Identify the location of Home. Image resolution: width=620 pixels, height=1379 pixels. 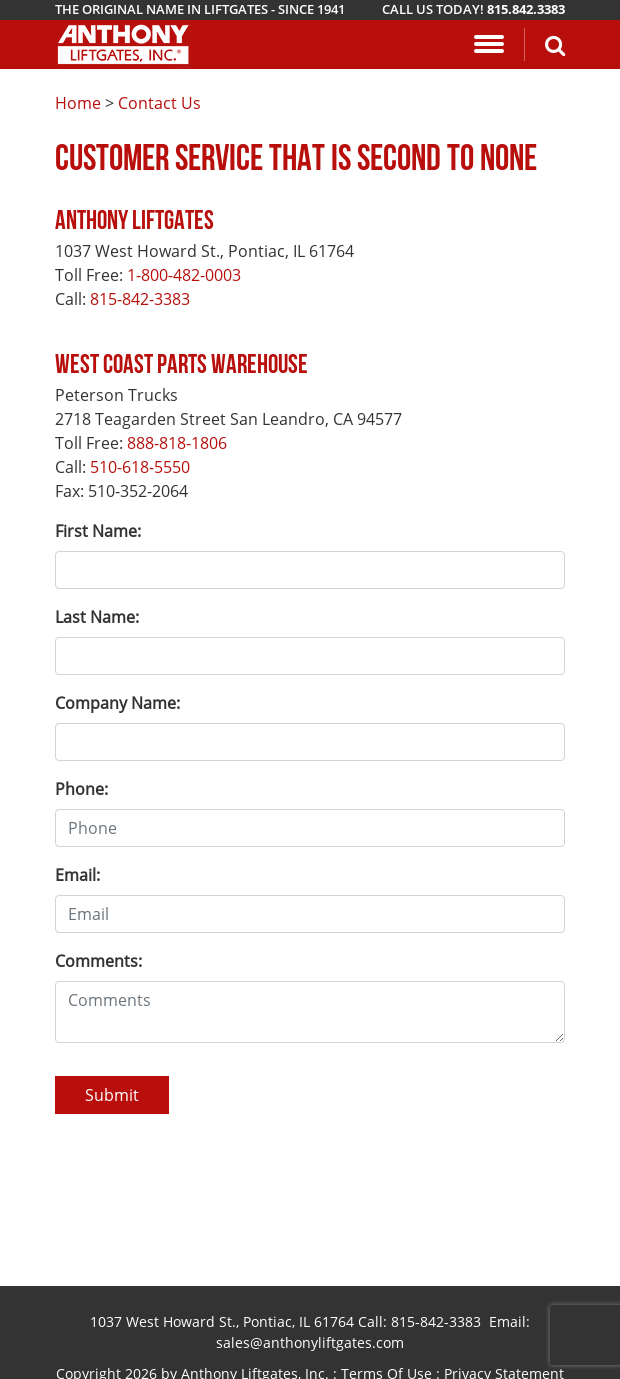
(78, 103).